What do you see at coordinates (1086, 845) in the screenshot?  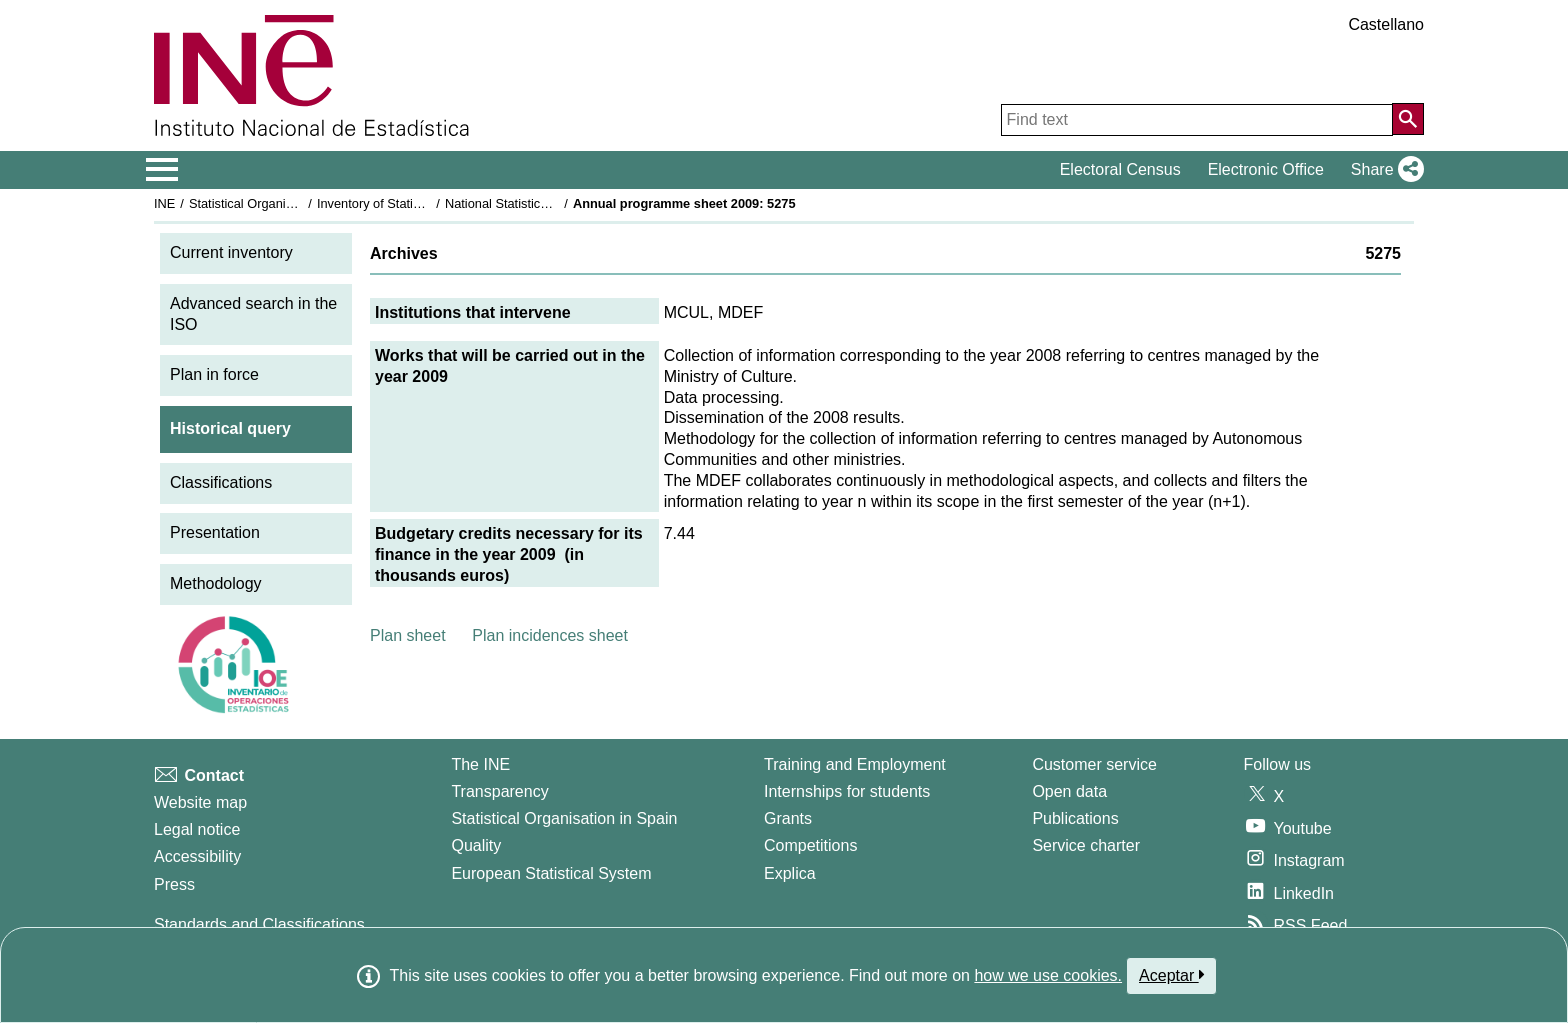 I see `Service charter` at bounding box center [1086, 845].